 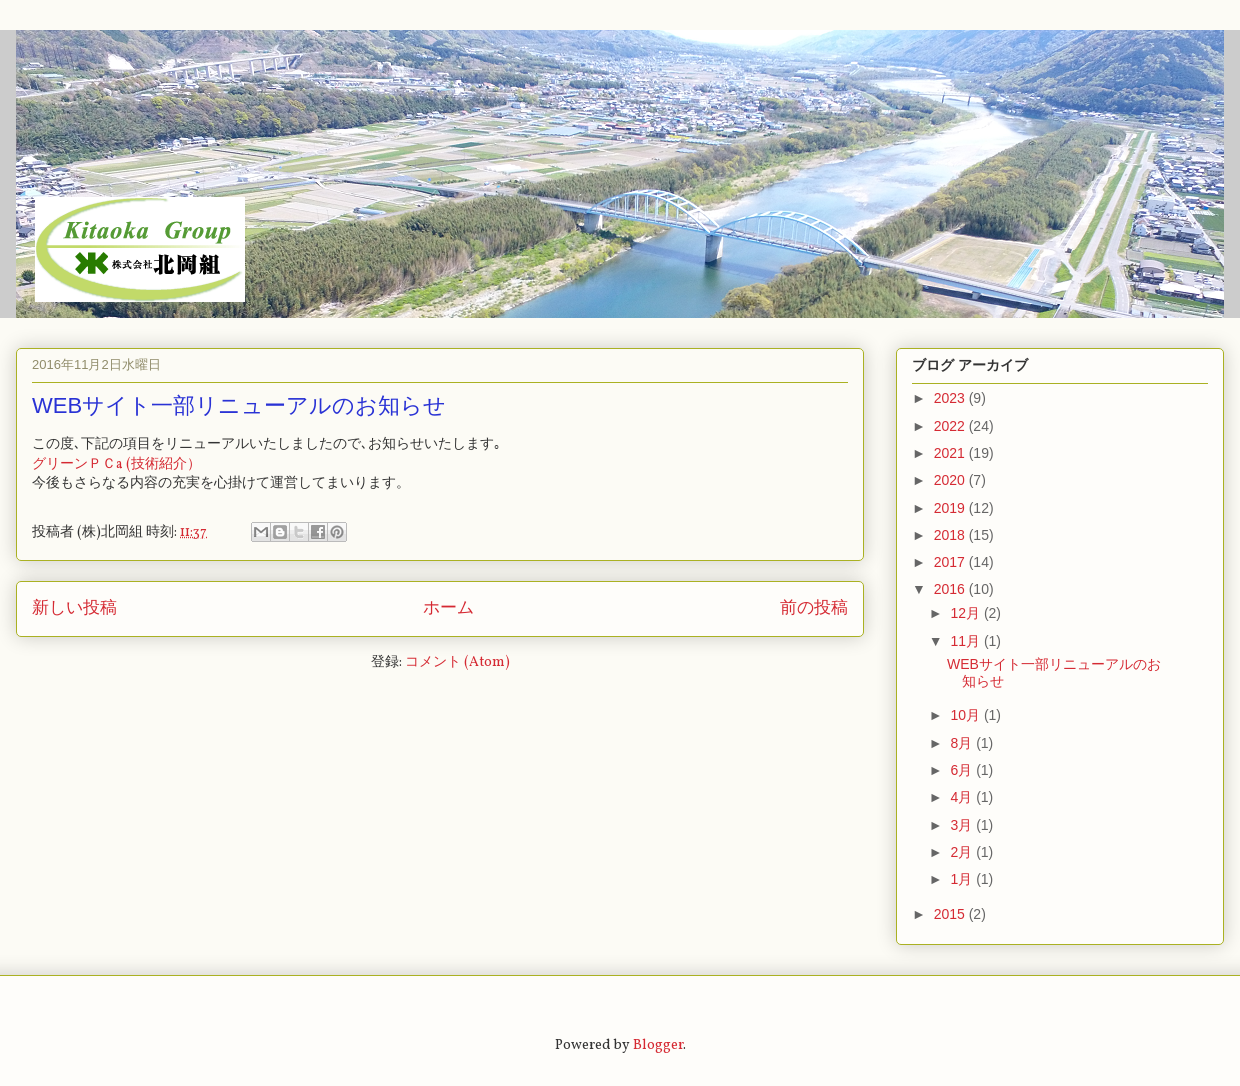 I want to click on 2019, so click(x=951, y=508).